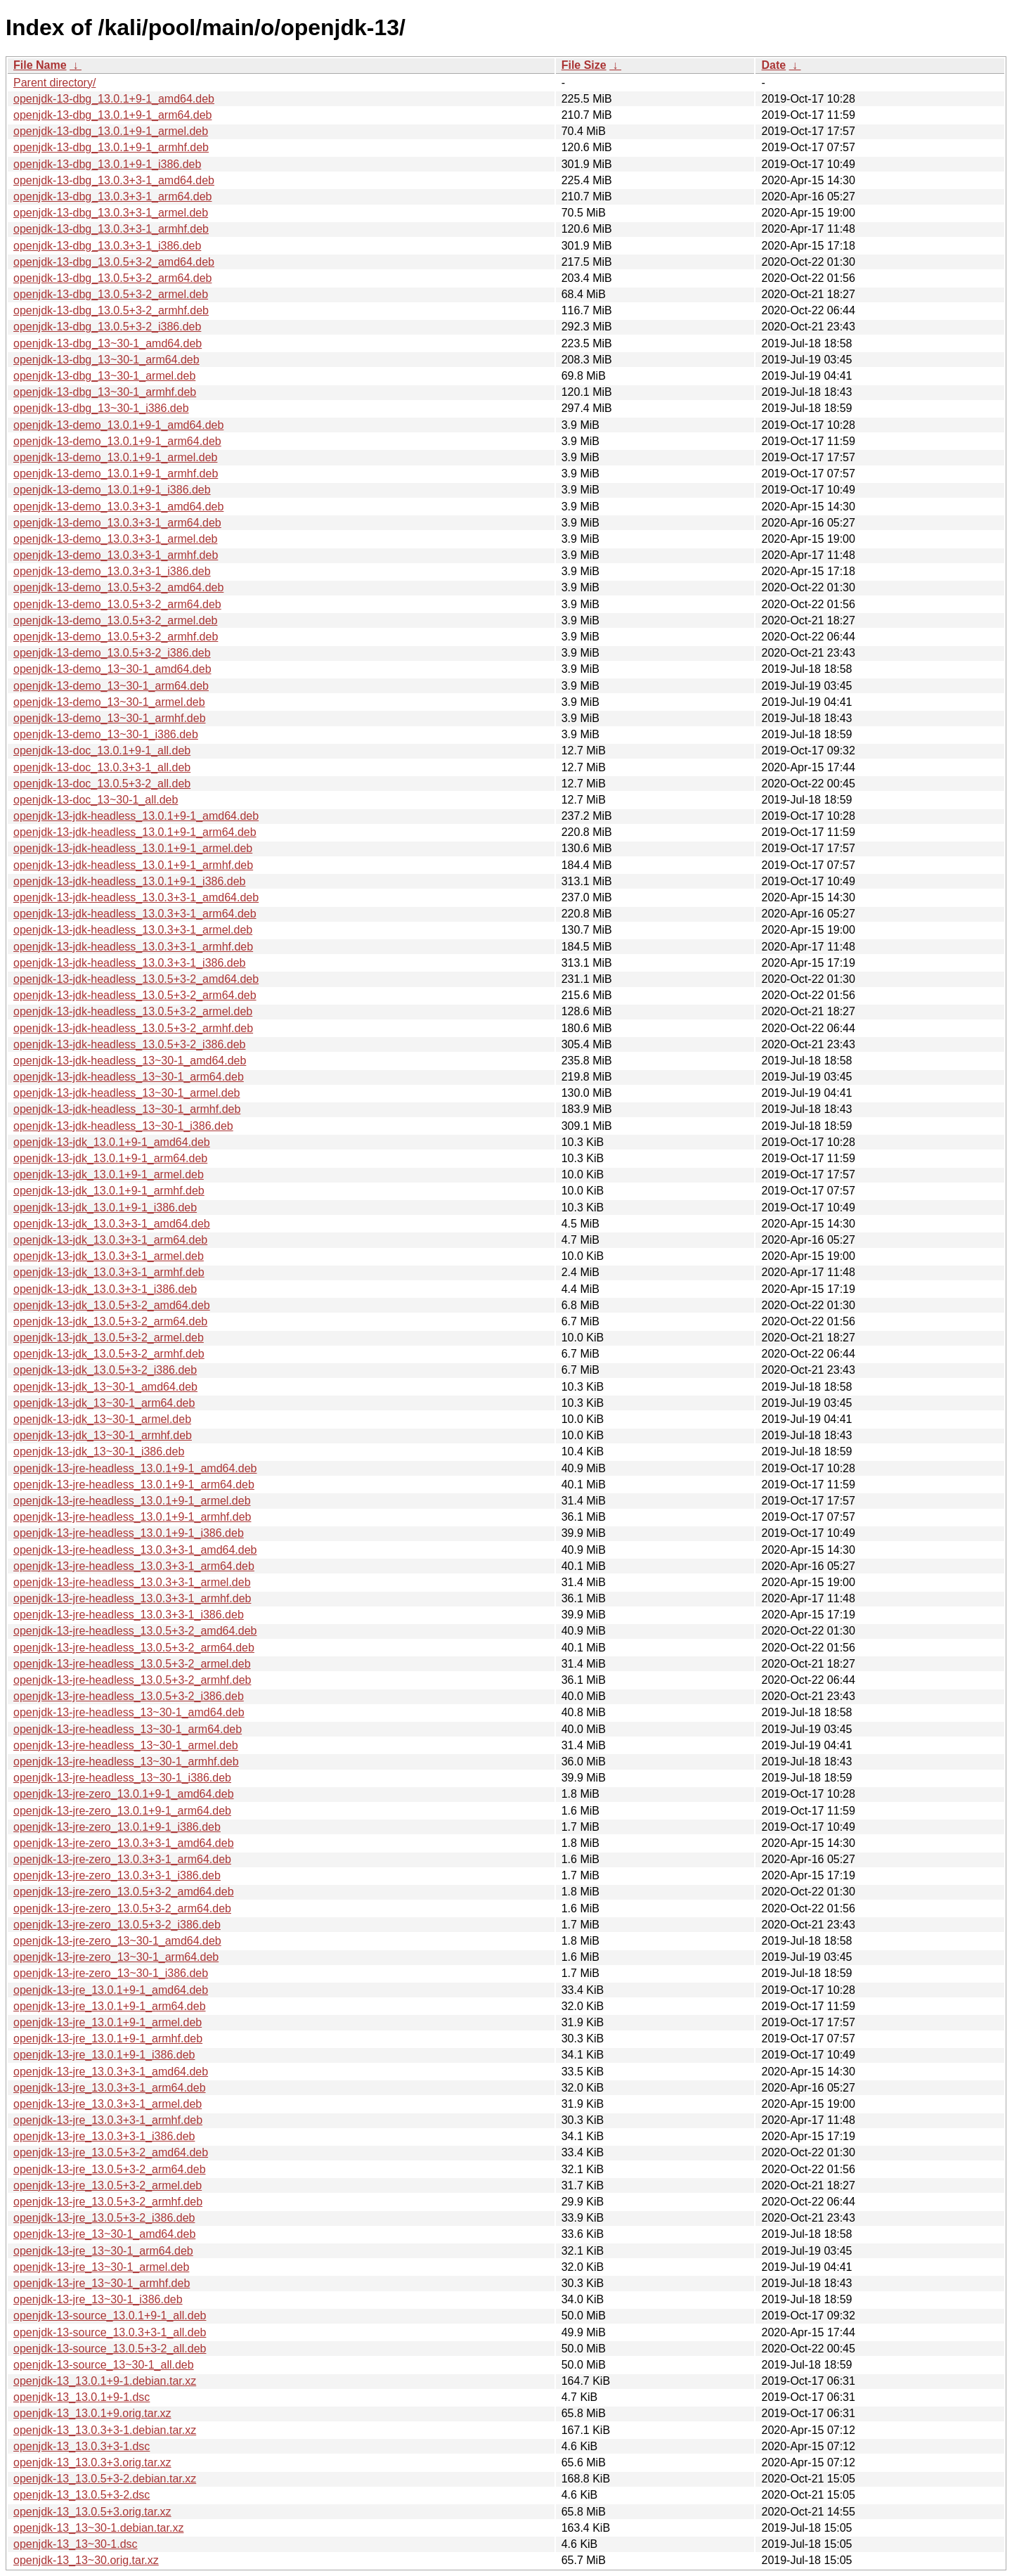 The width and height of the screenshot is (1012, 2576). Describe the element at coordinates (109, 2332) in the screenshot. I see `openjdk-13-source_13.0.3+3-1_all.deb` at that location.